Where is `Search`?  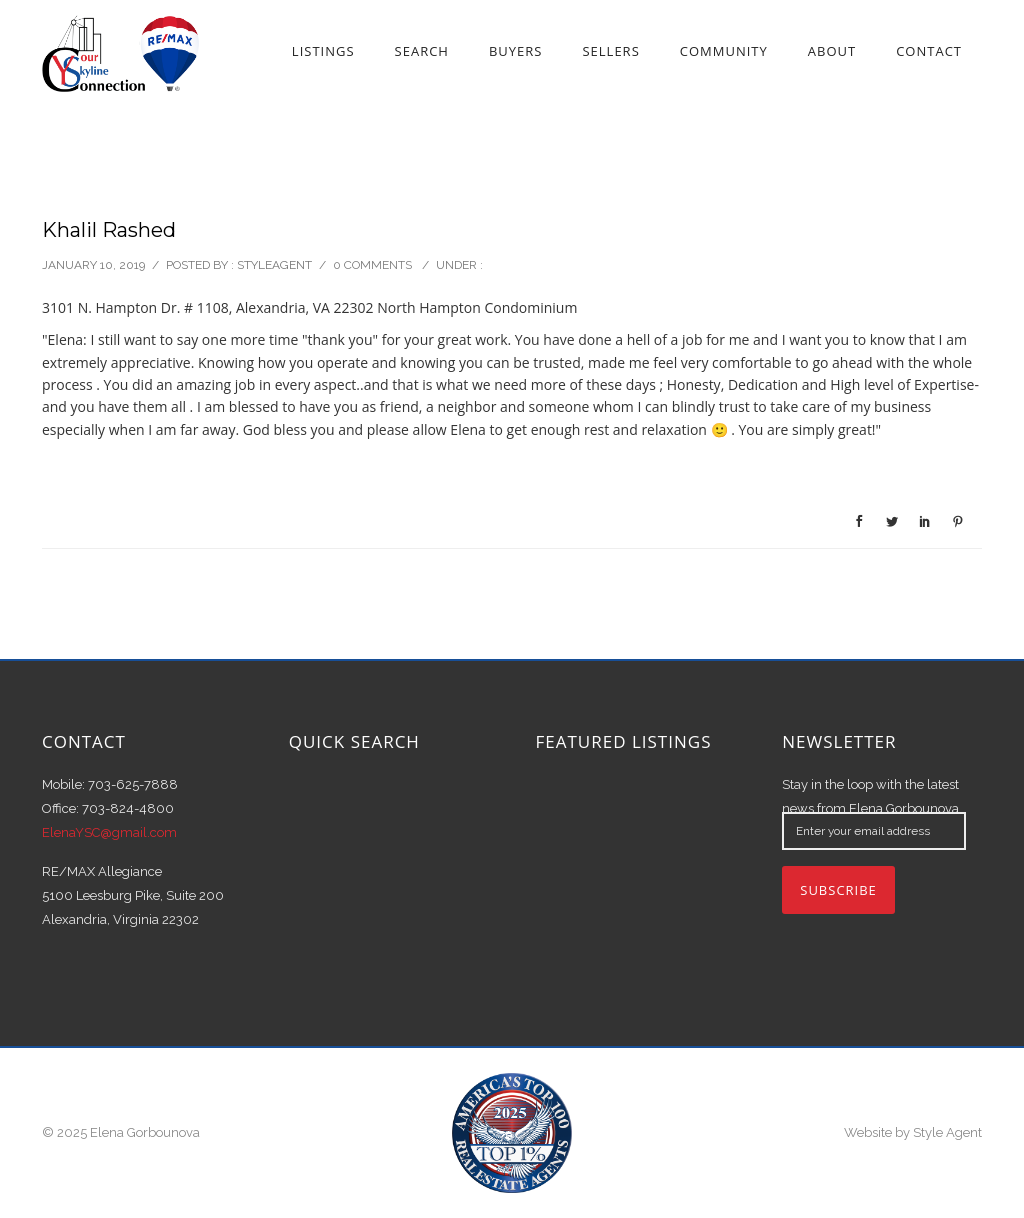
Search is located at coordinates (422, 51).